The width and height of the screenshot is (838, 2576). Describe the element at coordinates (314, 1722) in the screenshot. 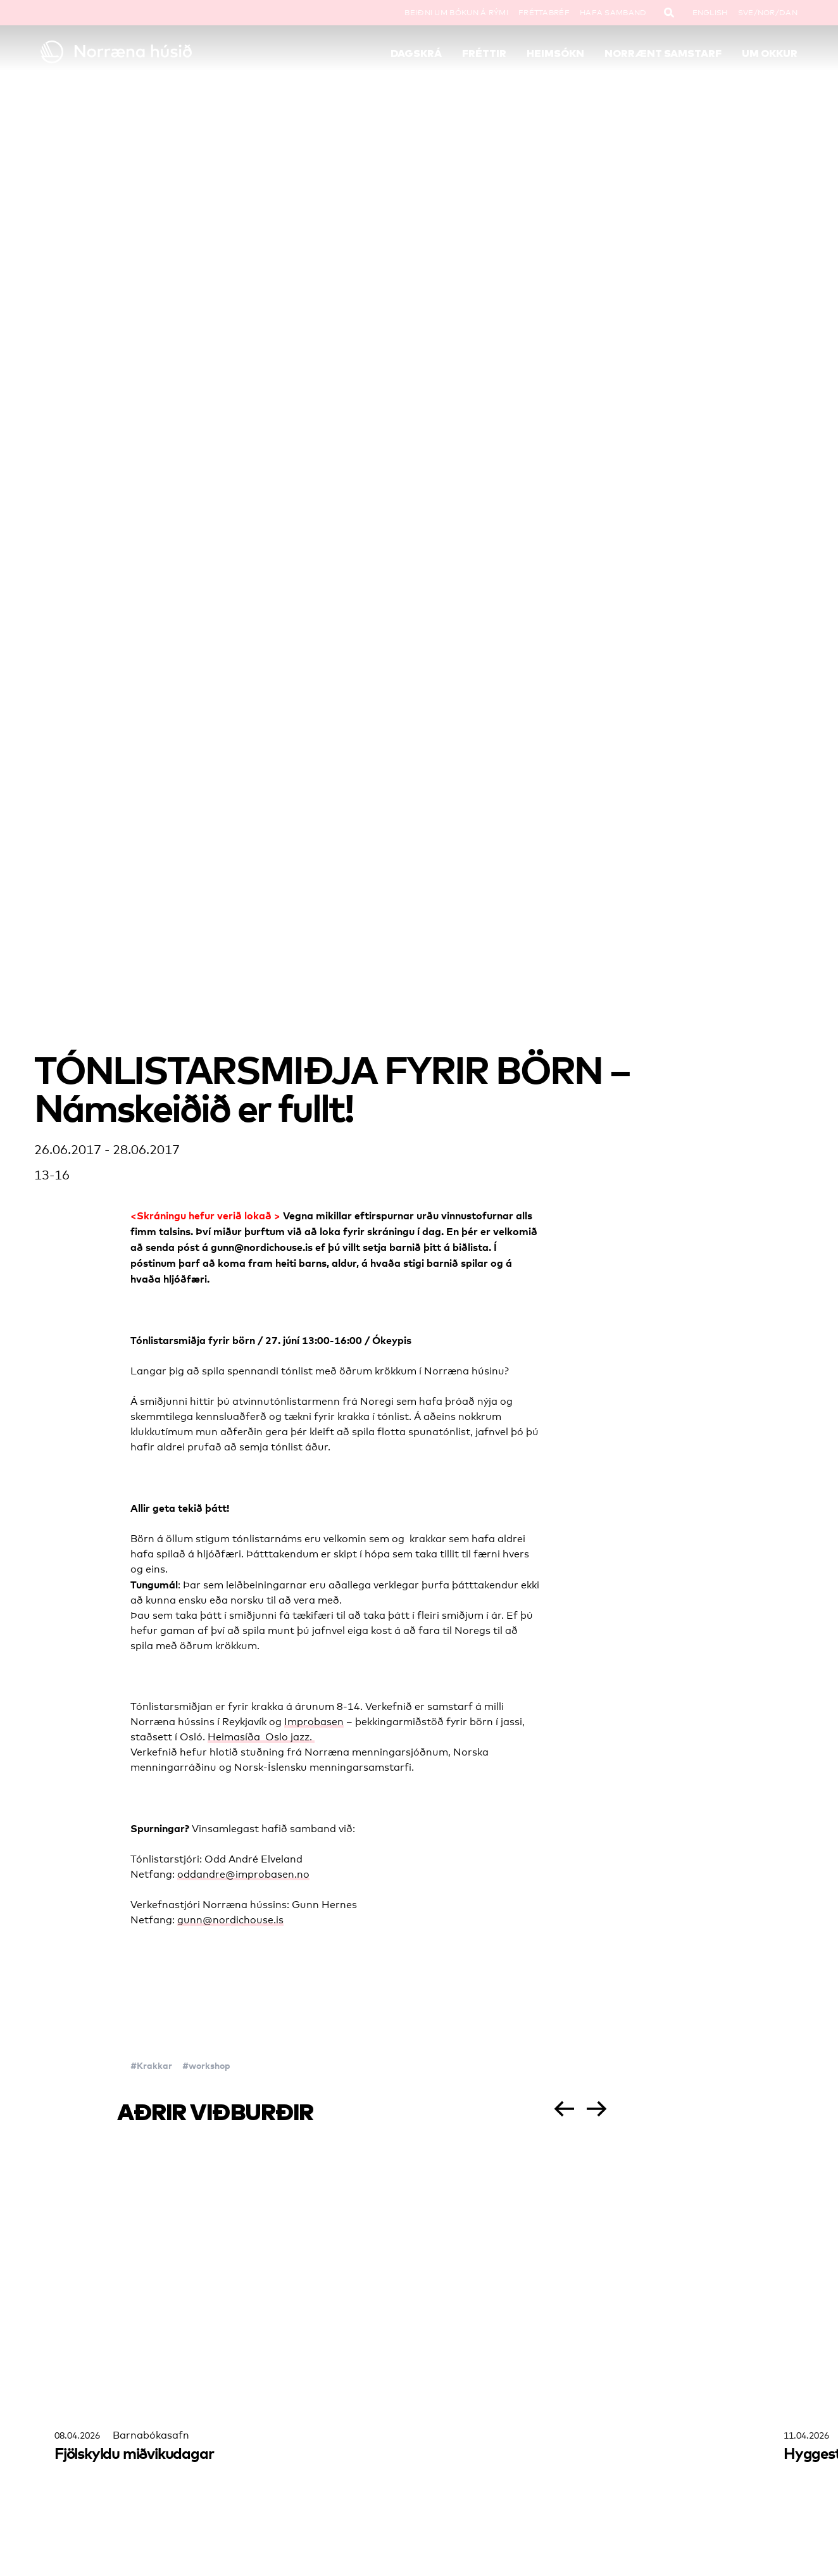

I see `Improbasen` at that location.